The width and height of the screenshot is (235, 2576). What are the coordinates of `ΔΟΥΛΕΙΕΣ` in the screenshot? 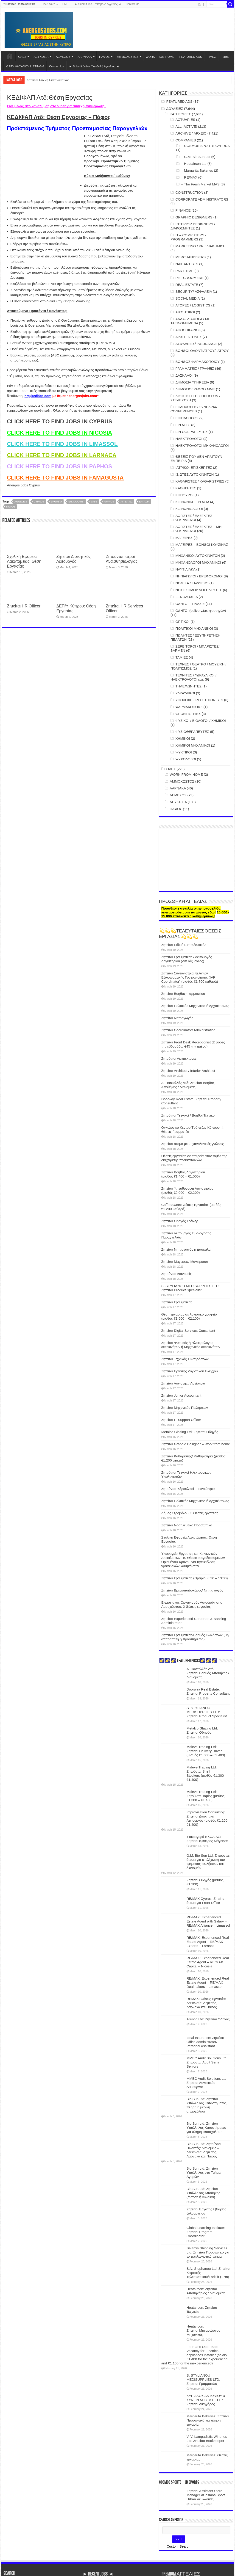 It's located at (174, 108).